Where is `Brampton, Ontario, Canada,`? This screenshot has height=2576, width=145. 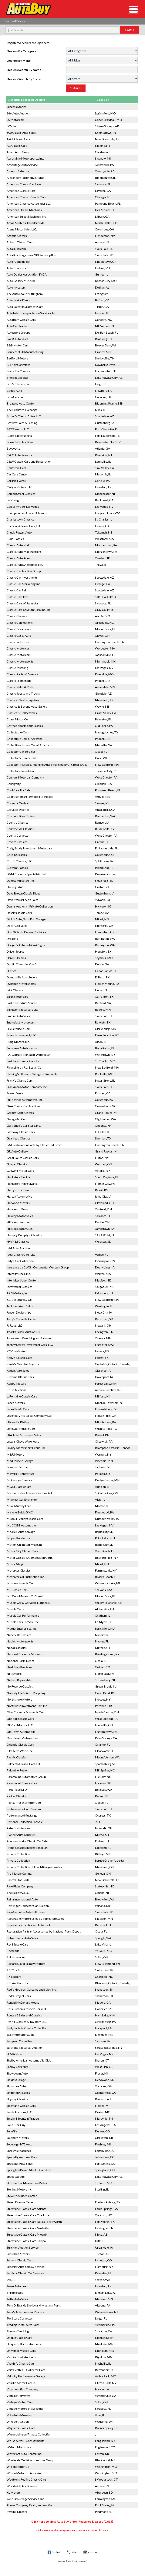 Brampton, Ontario, Canada, is located at coordinates (113, 1448).